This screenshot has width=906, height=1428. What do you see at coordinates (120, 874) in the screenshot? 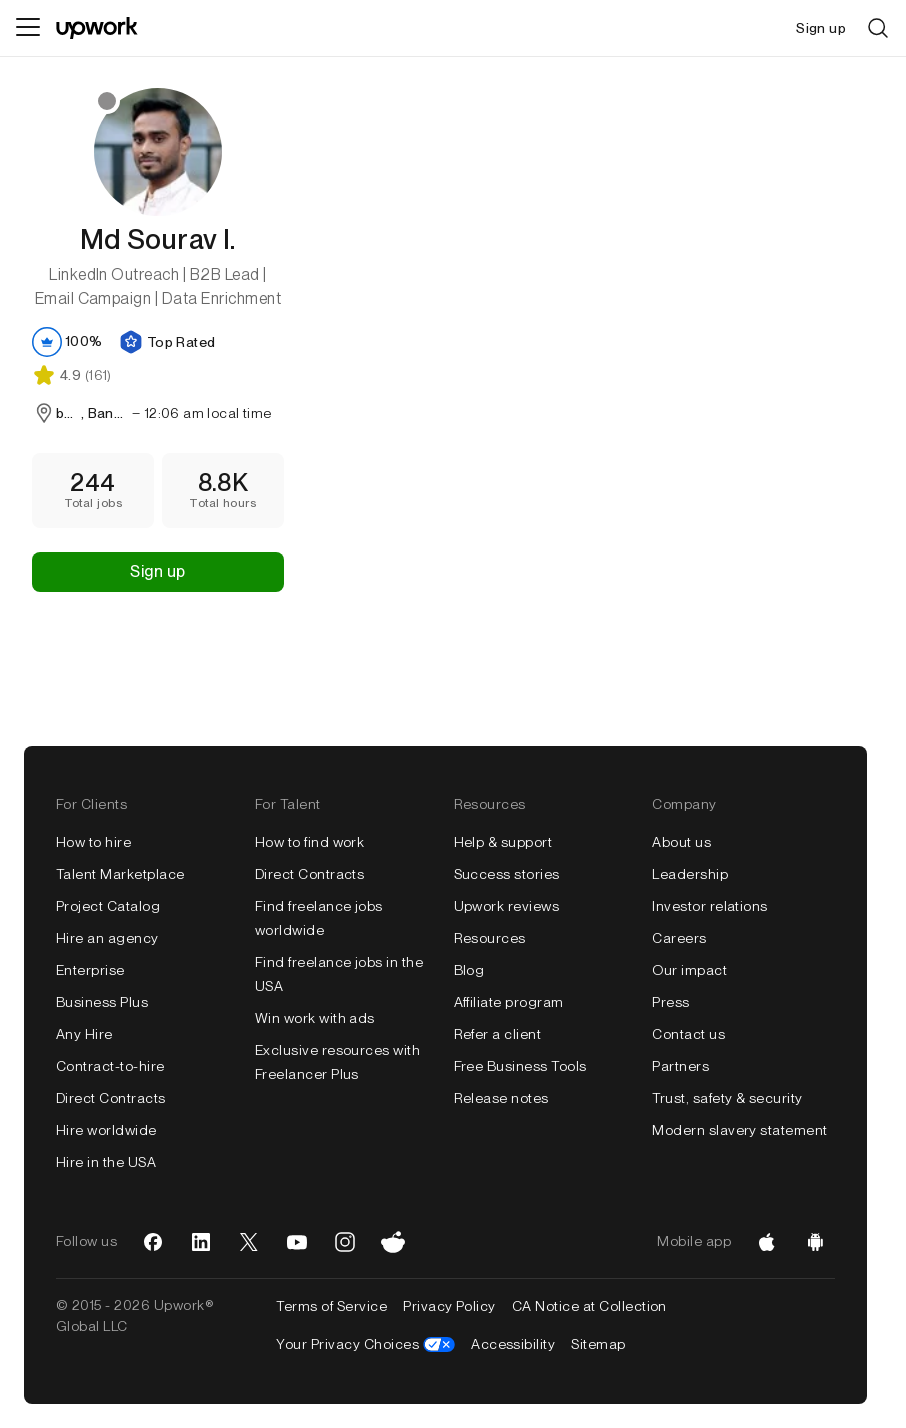
I see `Talent Marketplace` at bounding box center [120, 874].